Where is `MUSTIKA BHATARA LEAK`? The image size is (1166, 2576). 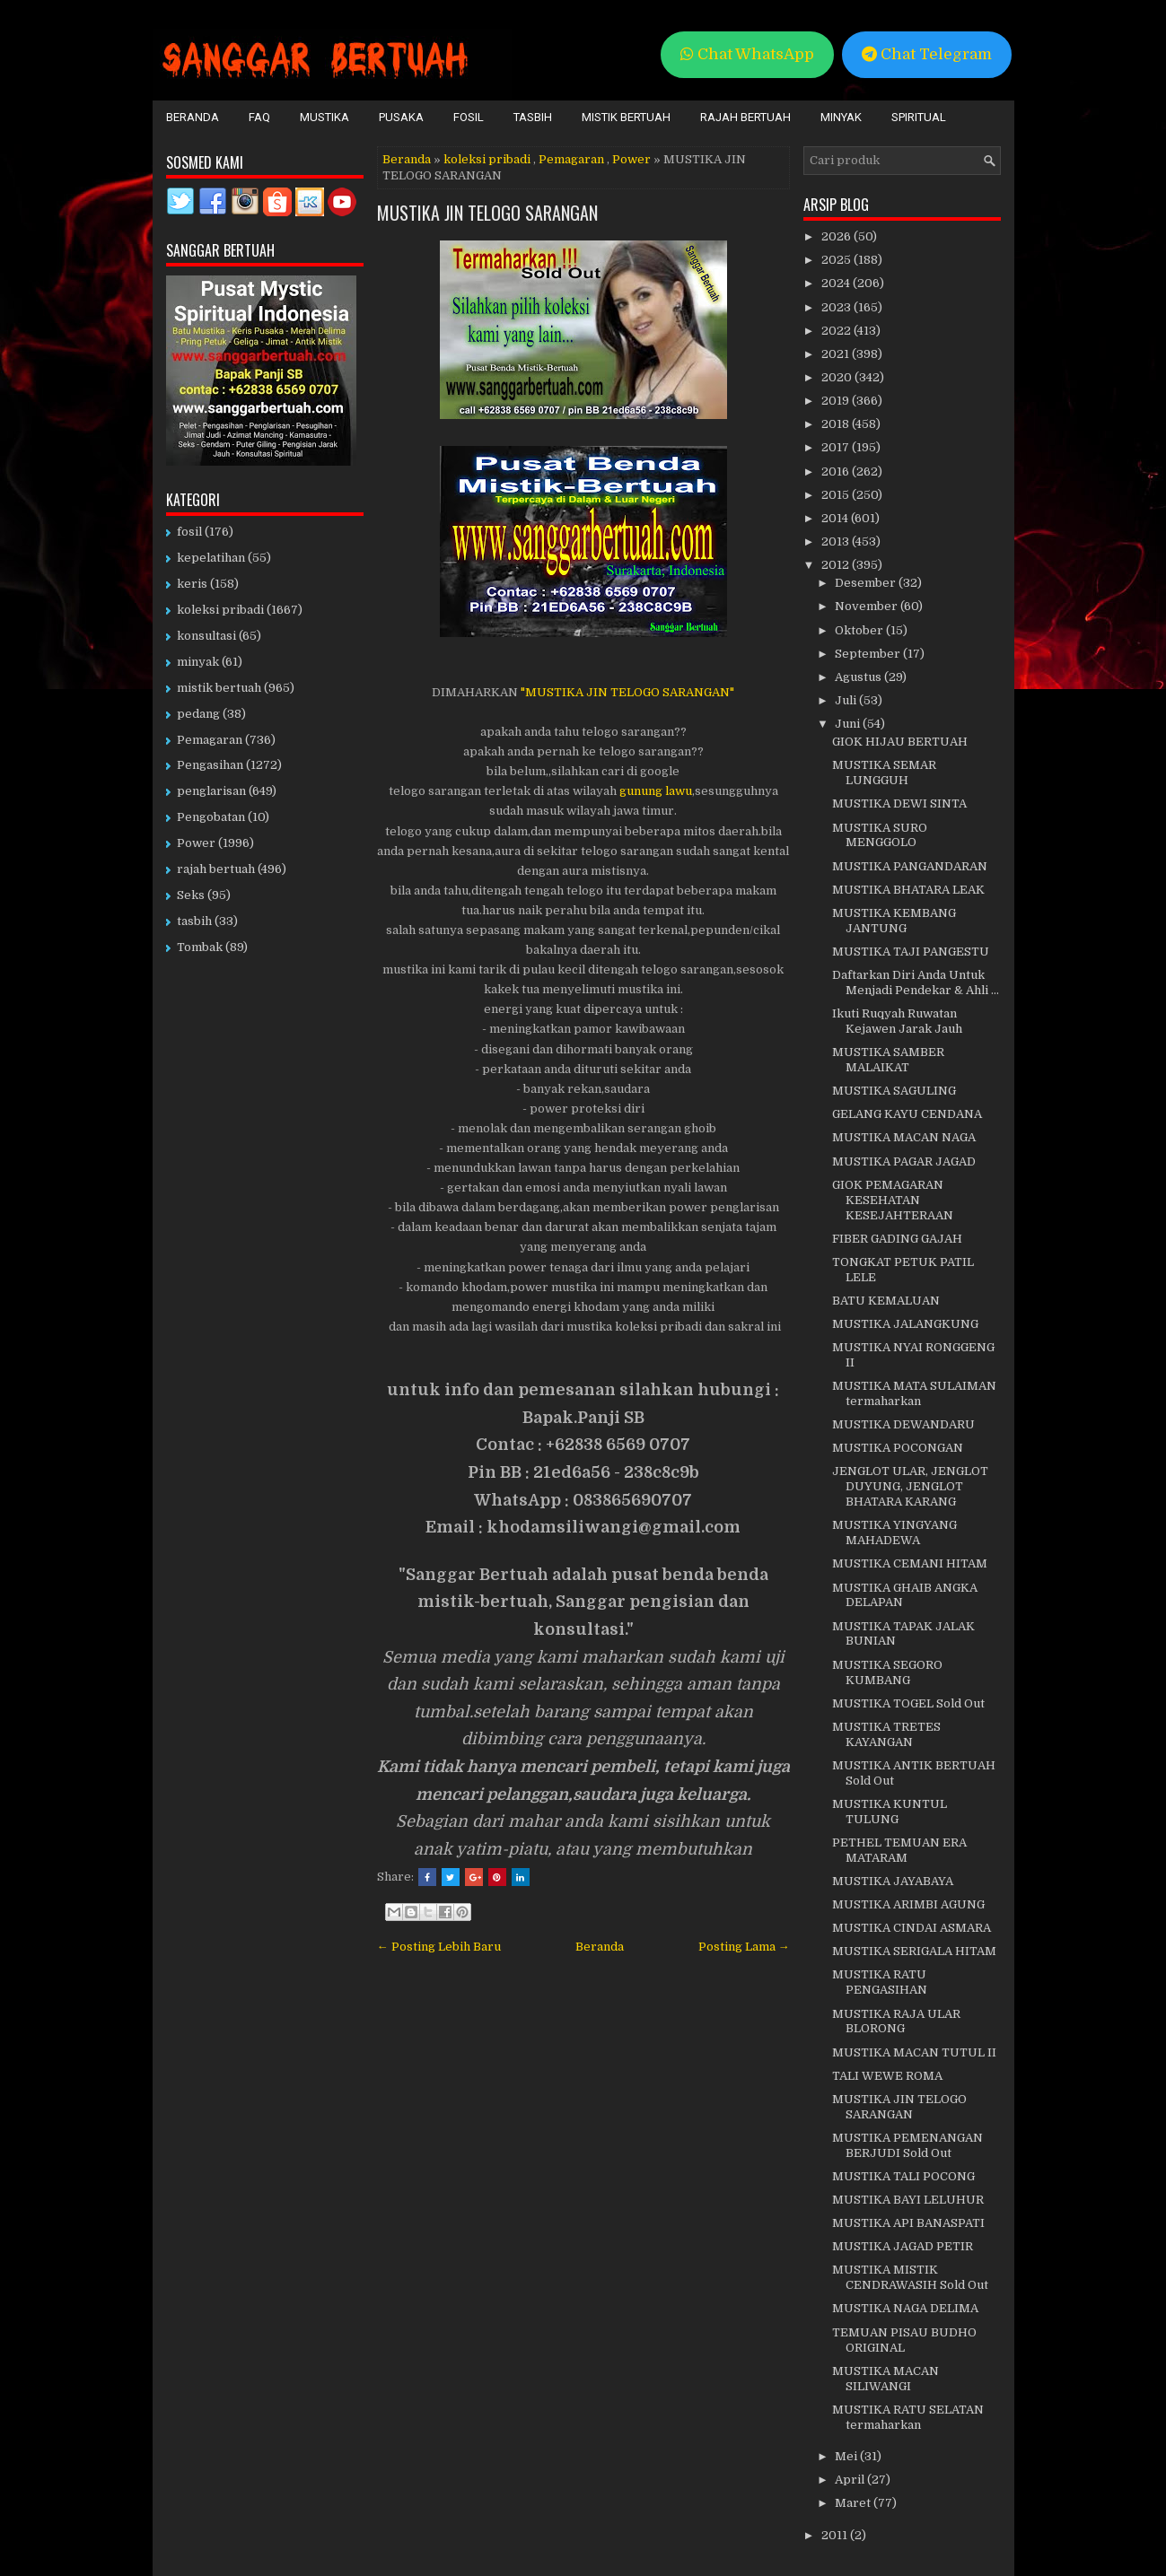
MUSTIKA BHATARA LEAK is located at coordinates (908, 889).